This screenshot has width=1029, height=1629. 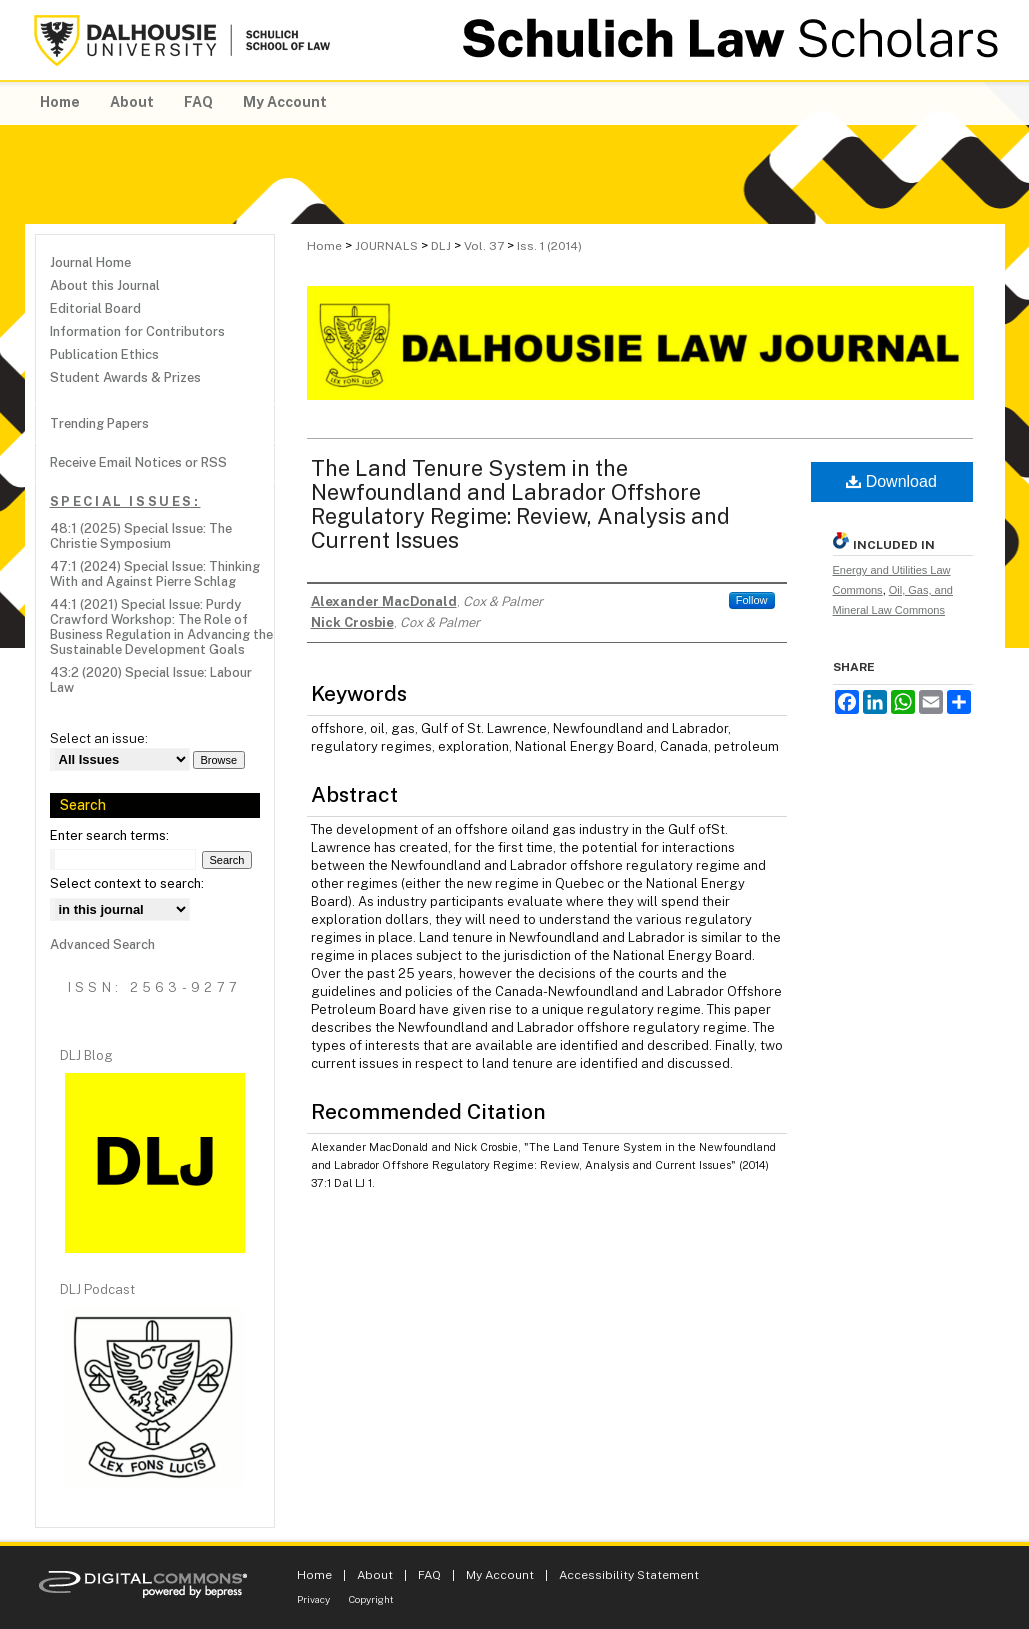 What do you see at coordinates (99, 738) in the screenshot?
I see `Select an issue:` at bounding box center [99, 738].